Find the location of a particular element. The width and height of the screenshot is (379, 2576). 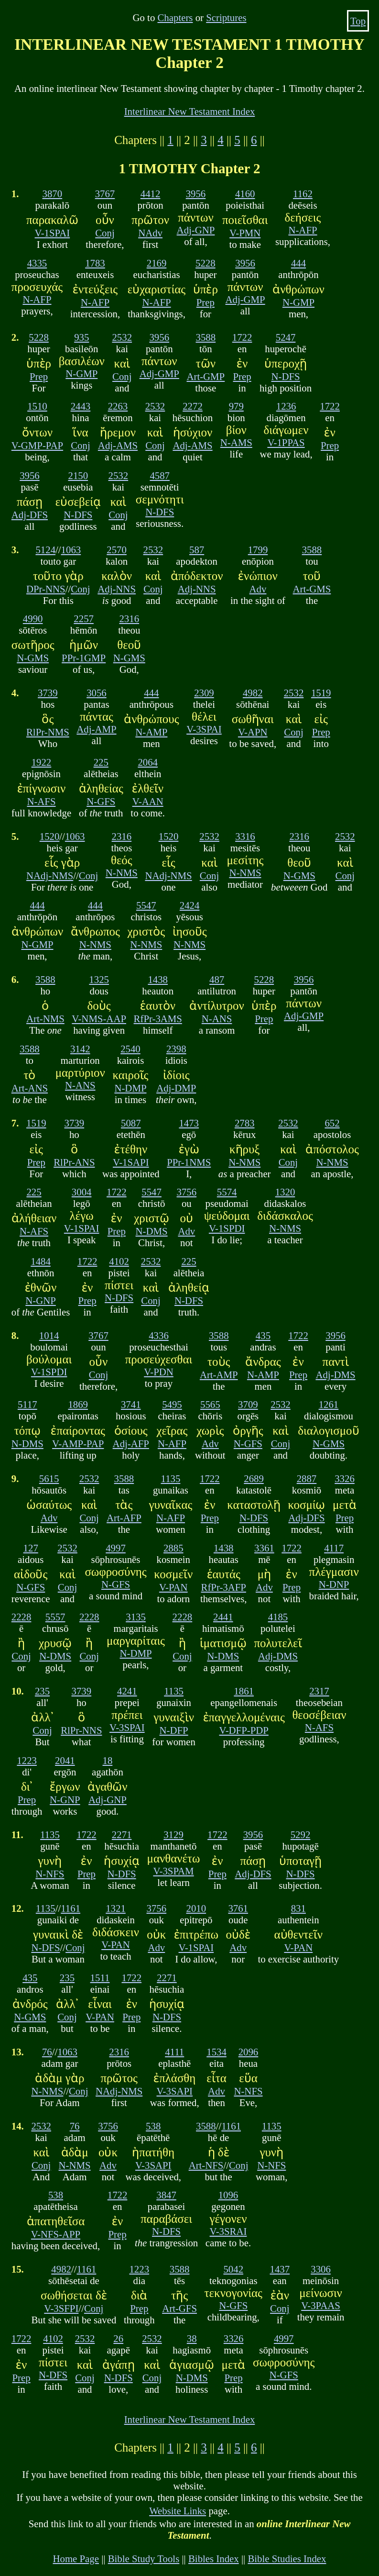

4335 is located at coordinates (37, 262).